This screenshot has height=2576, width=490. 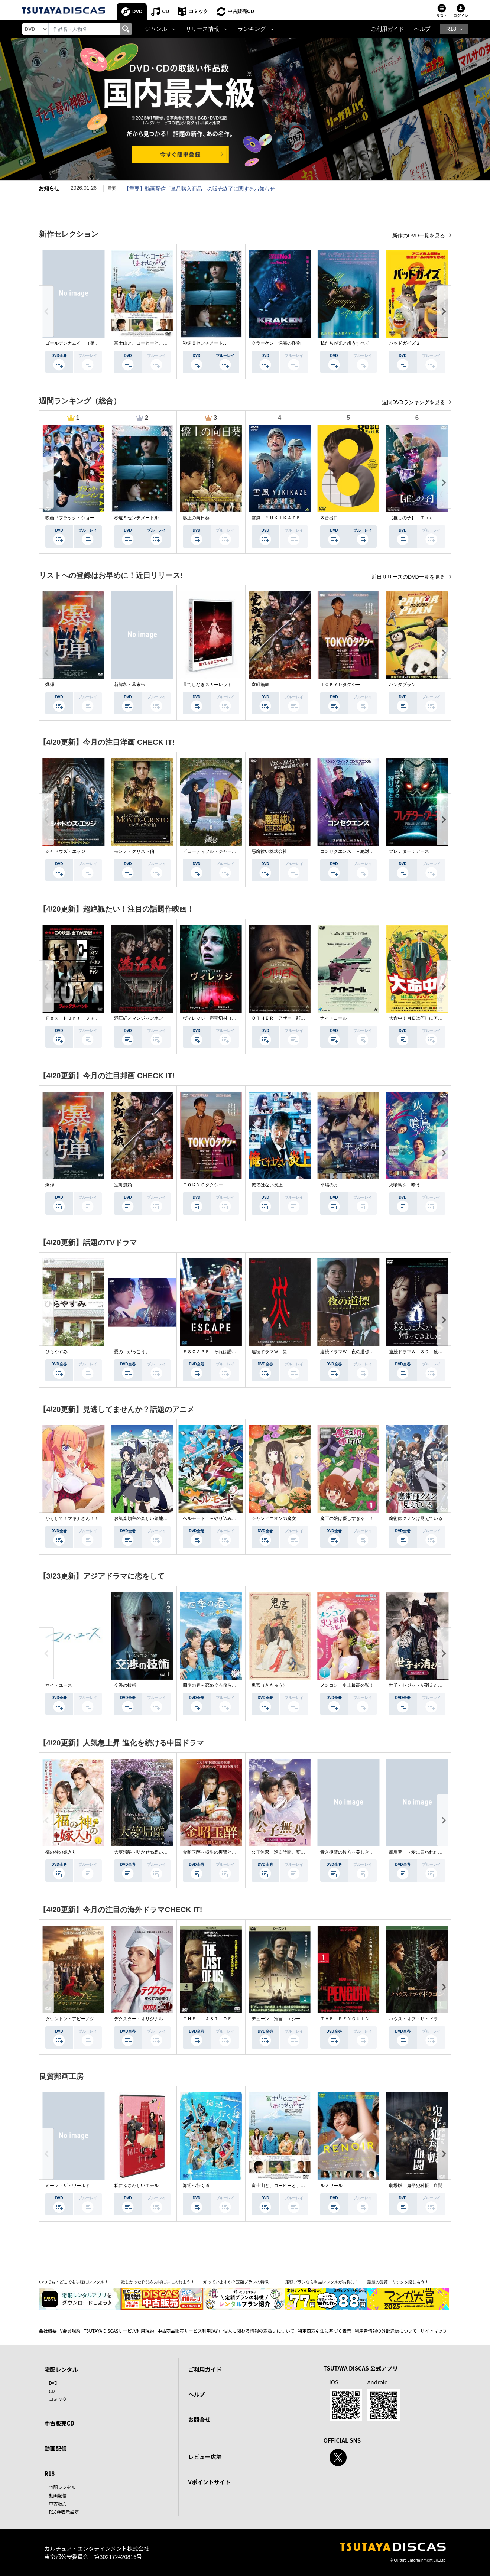 I want to click on ミーツ・ザ・ワールド, so click(x=67, y=2185).